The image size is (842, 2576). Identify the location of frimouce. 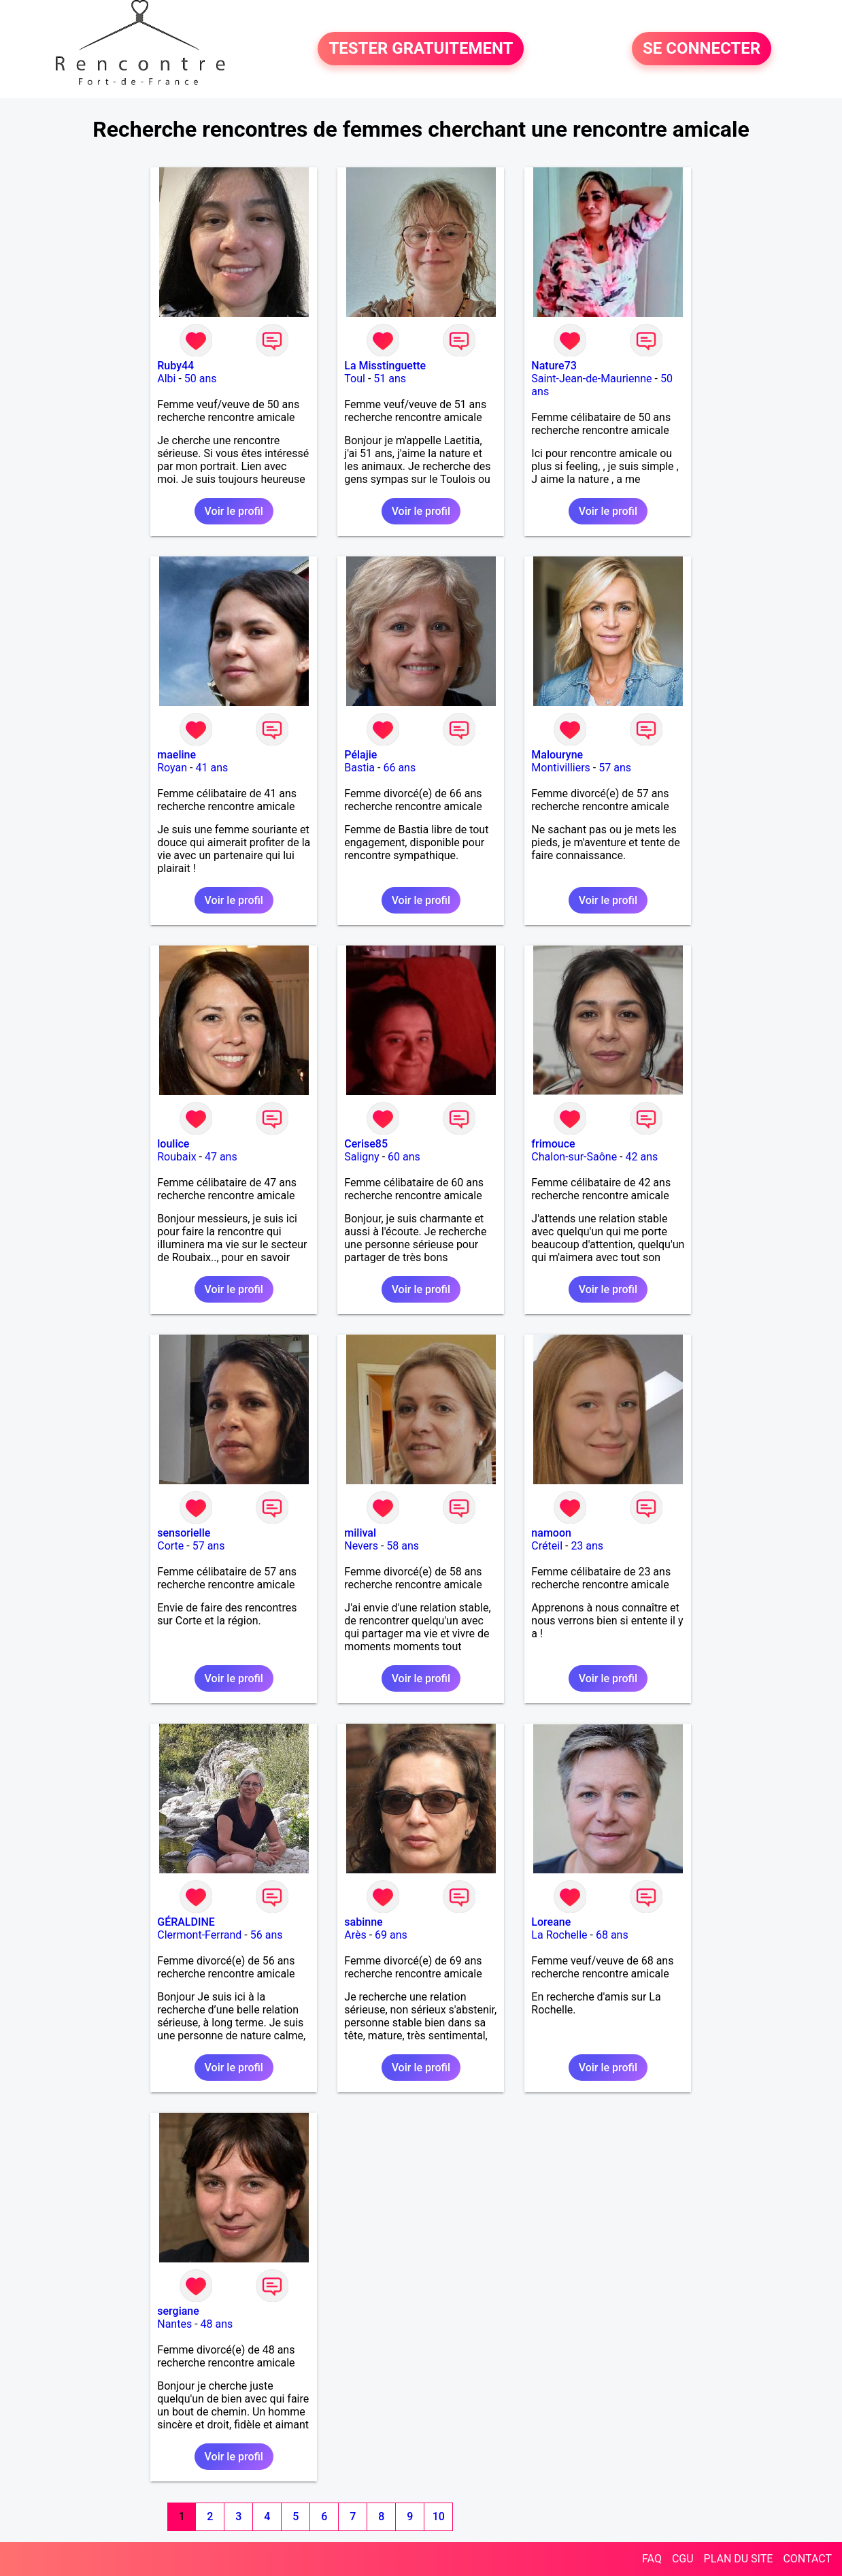
(553, 1143).